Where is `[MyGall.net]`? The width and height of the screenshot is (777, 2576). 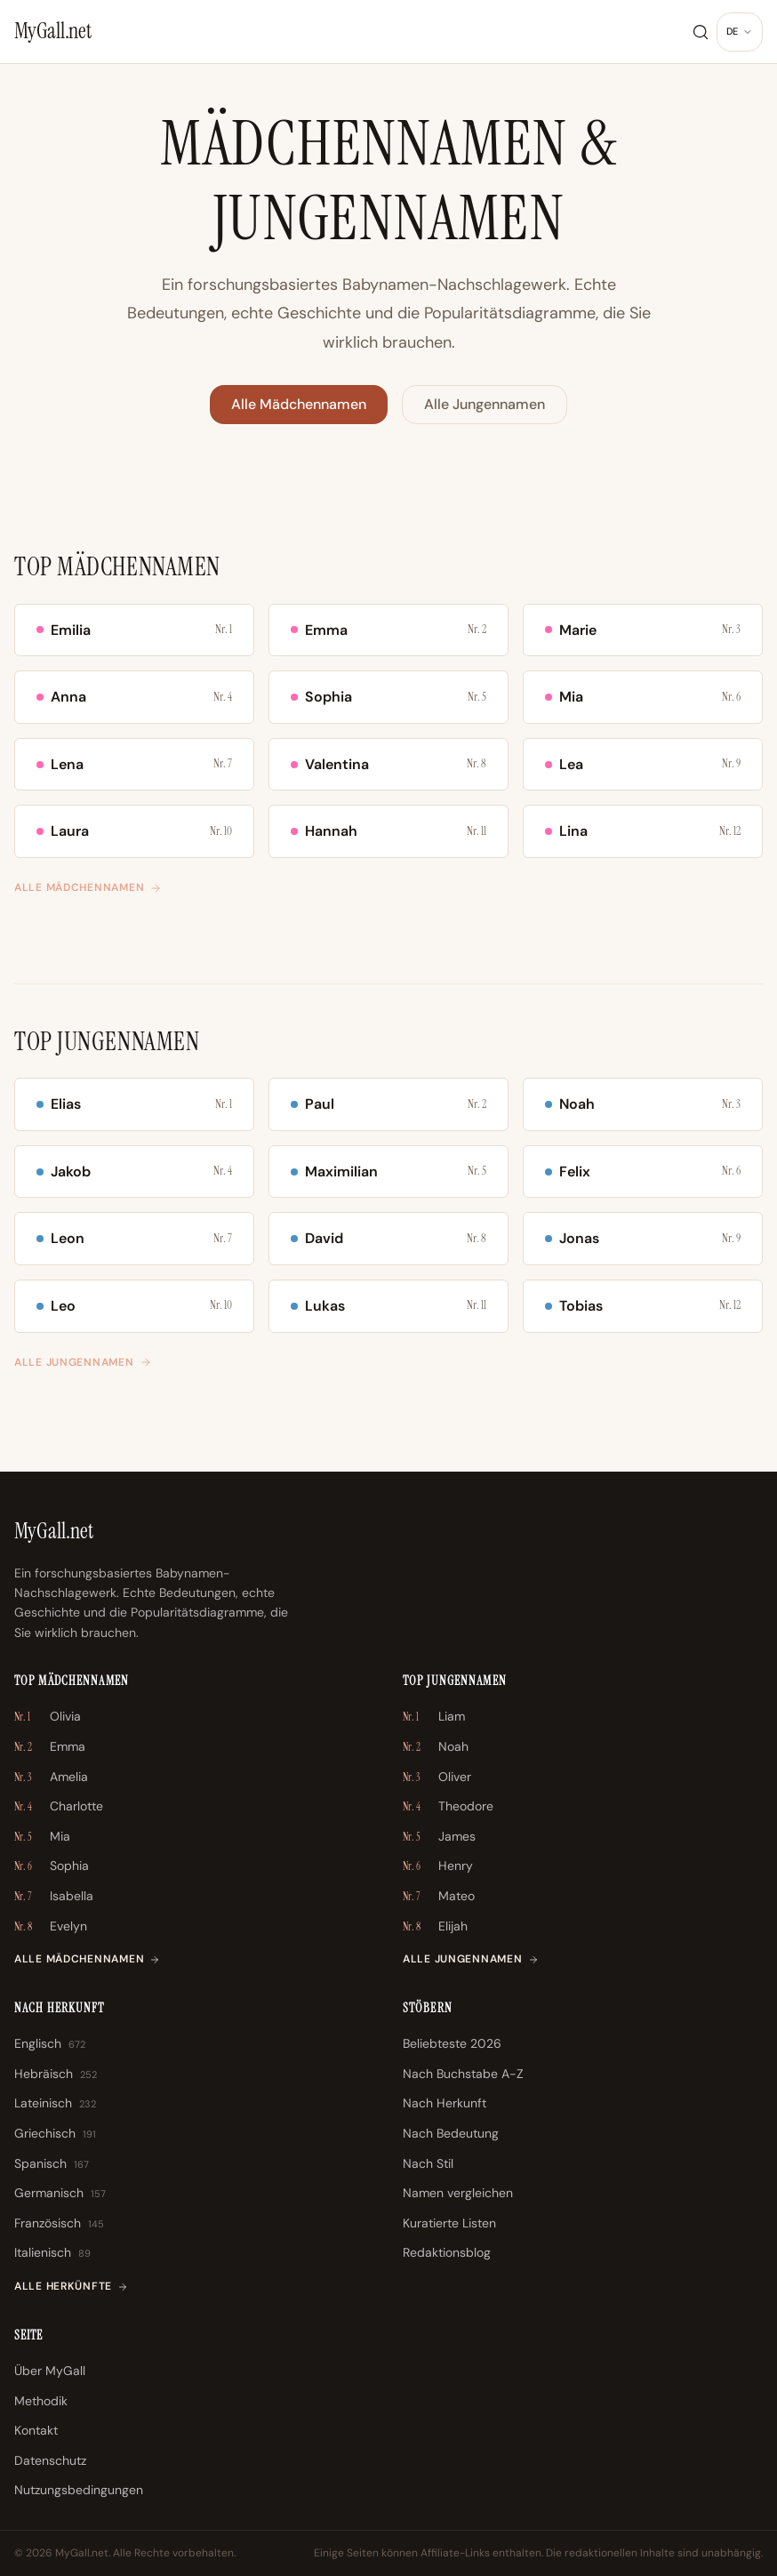 [MyGall.net] is located at coordinates (53, 31).